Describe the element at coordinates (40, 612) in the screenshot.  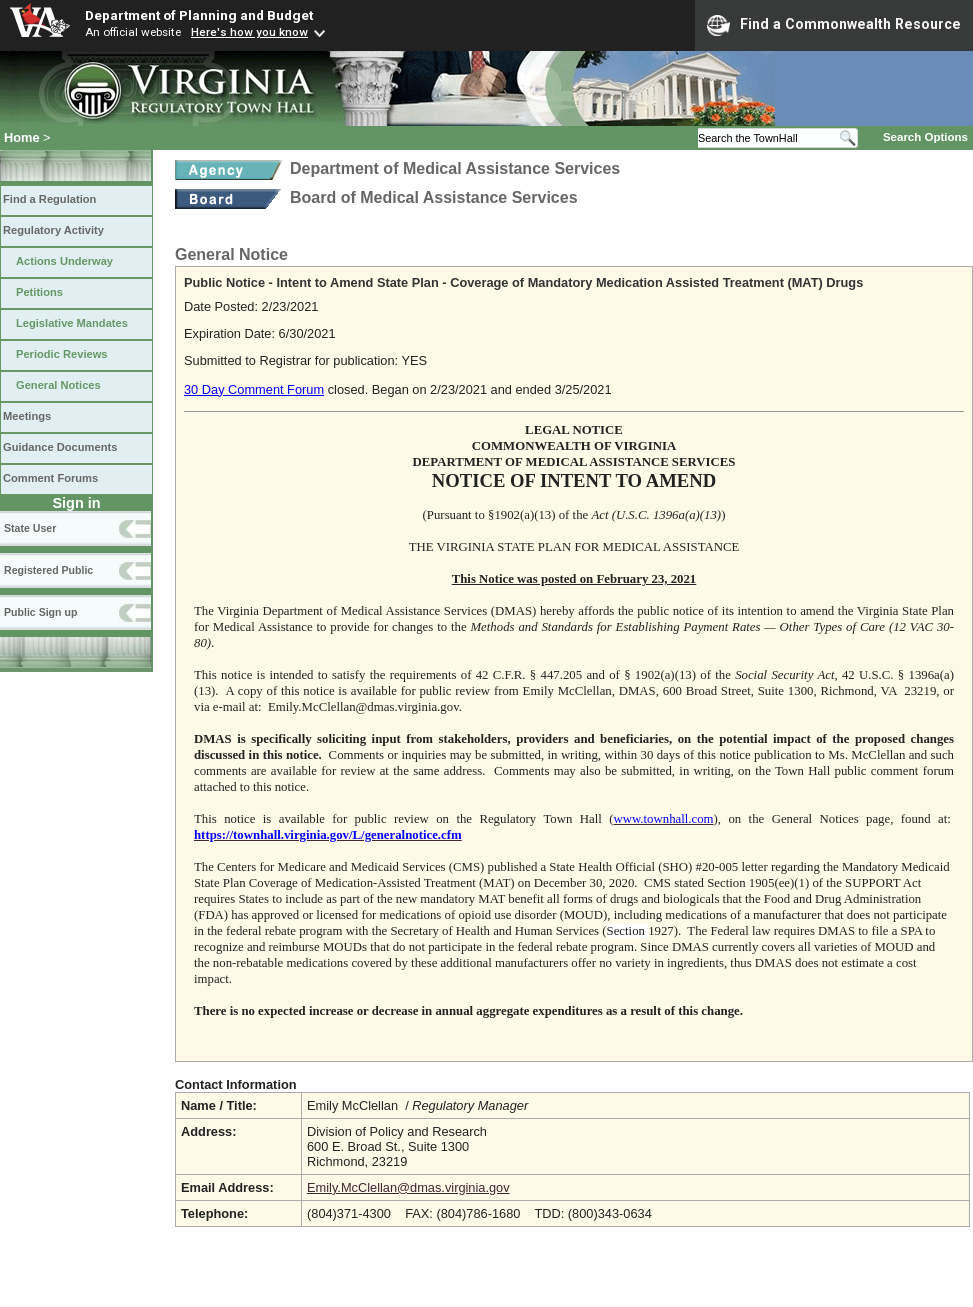
I see `Public Sign up` at that location.